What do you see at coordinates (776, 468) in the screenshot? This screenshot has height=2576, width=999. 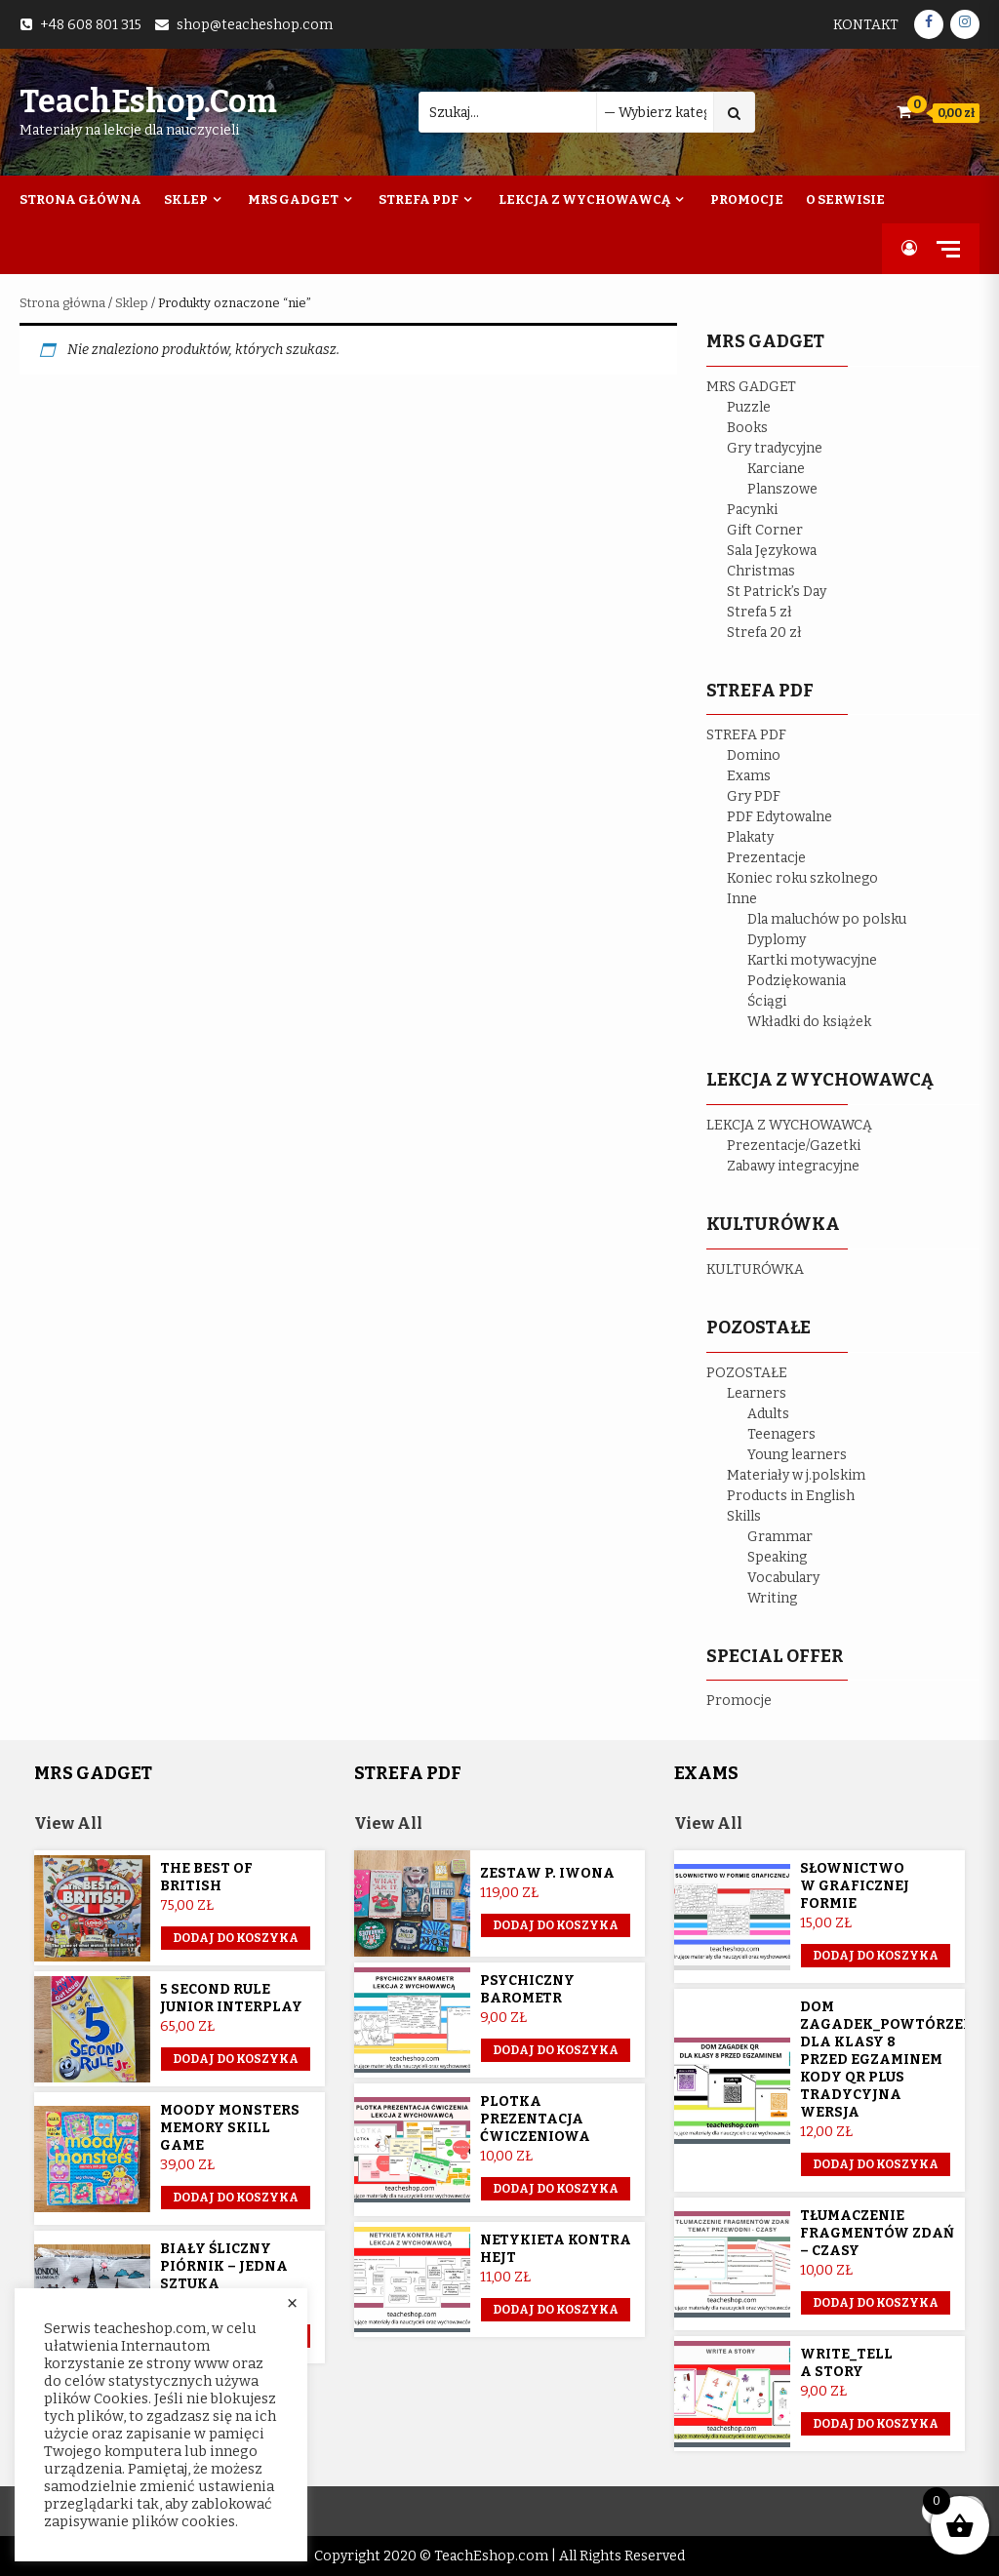 I see `Karciane` at bounding box center [776, 468].